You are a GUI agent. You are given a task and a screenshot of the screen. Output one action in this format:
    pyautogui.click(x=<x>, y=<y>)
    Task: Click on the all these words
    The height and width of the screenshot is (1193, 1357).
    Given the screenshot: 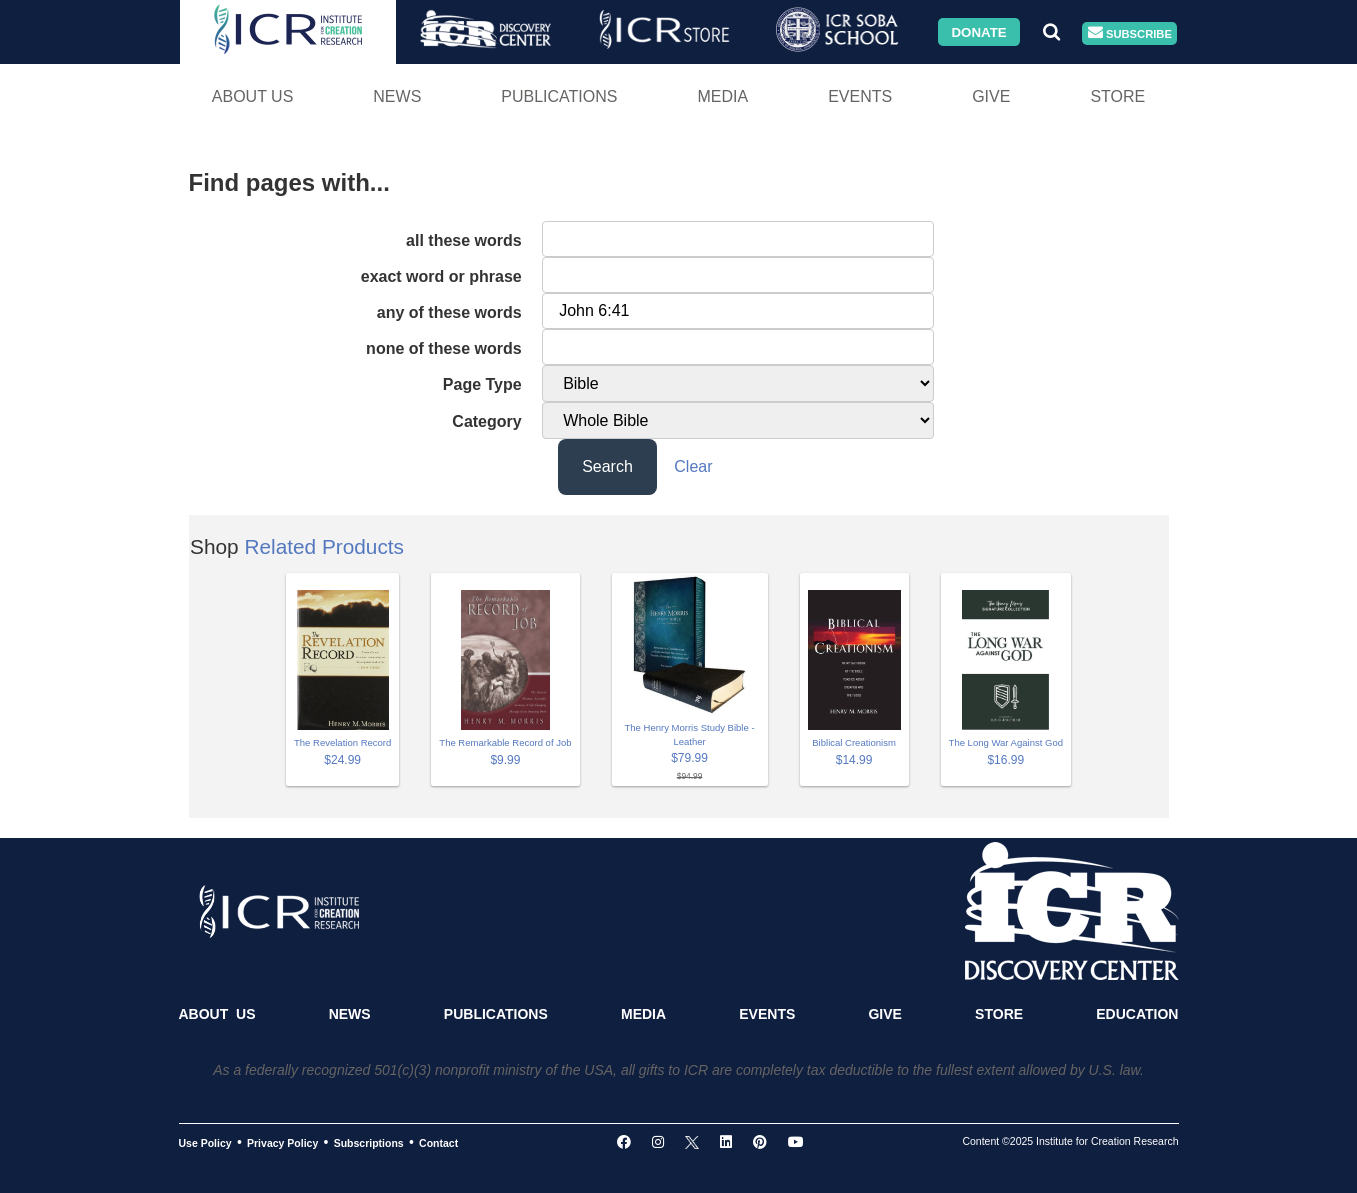 What is the action you would take?
    pyautogui.click(x=464, y=240)
    